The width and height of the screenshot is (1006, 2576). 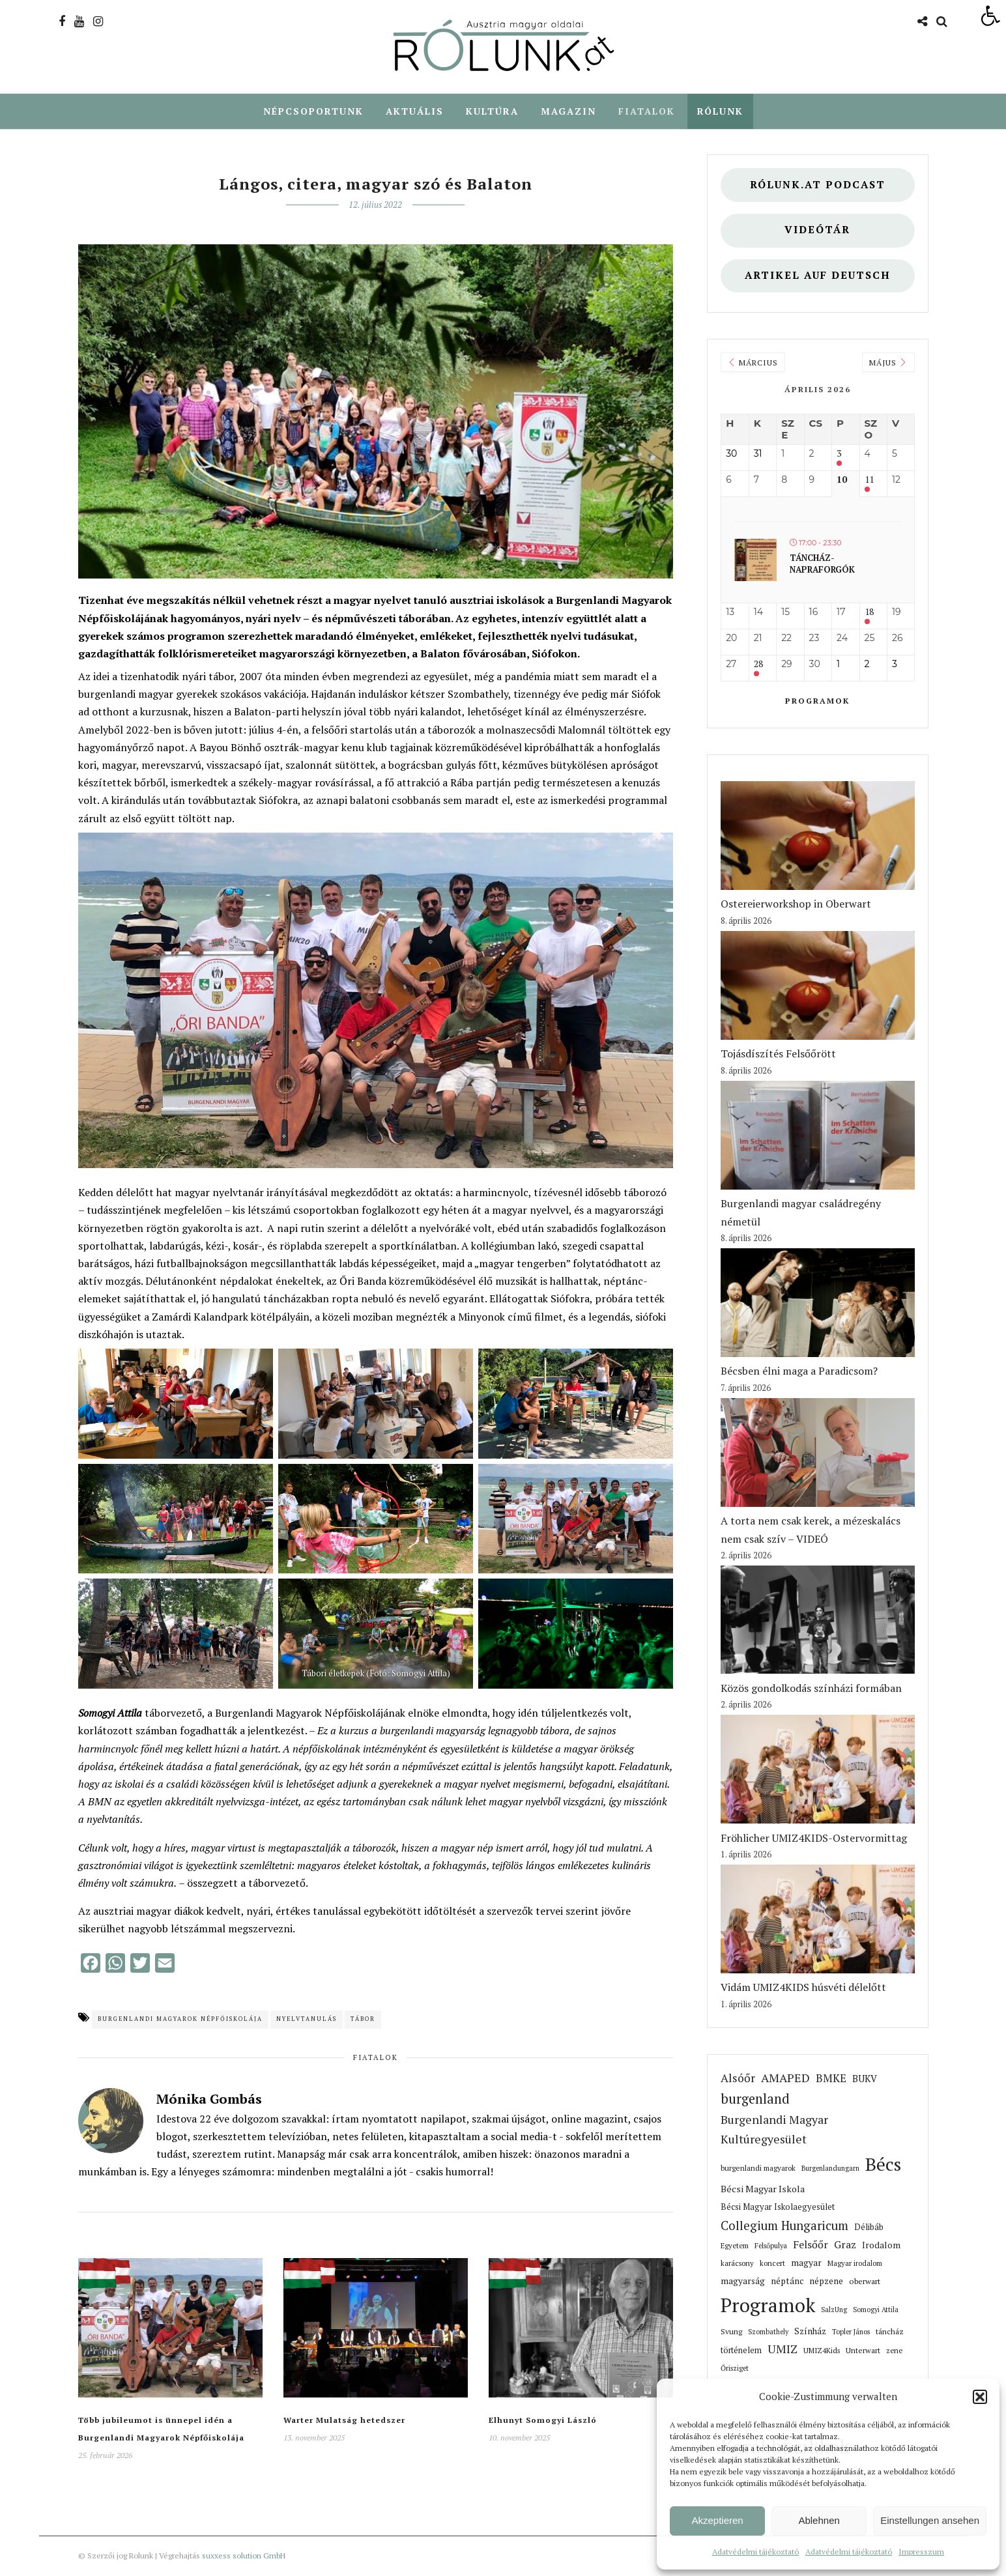 I want to click on burgenland [link], so click(x=755, y=2099).